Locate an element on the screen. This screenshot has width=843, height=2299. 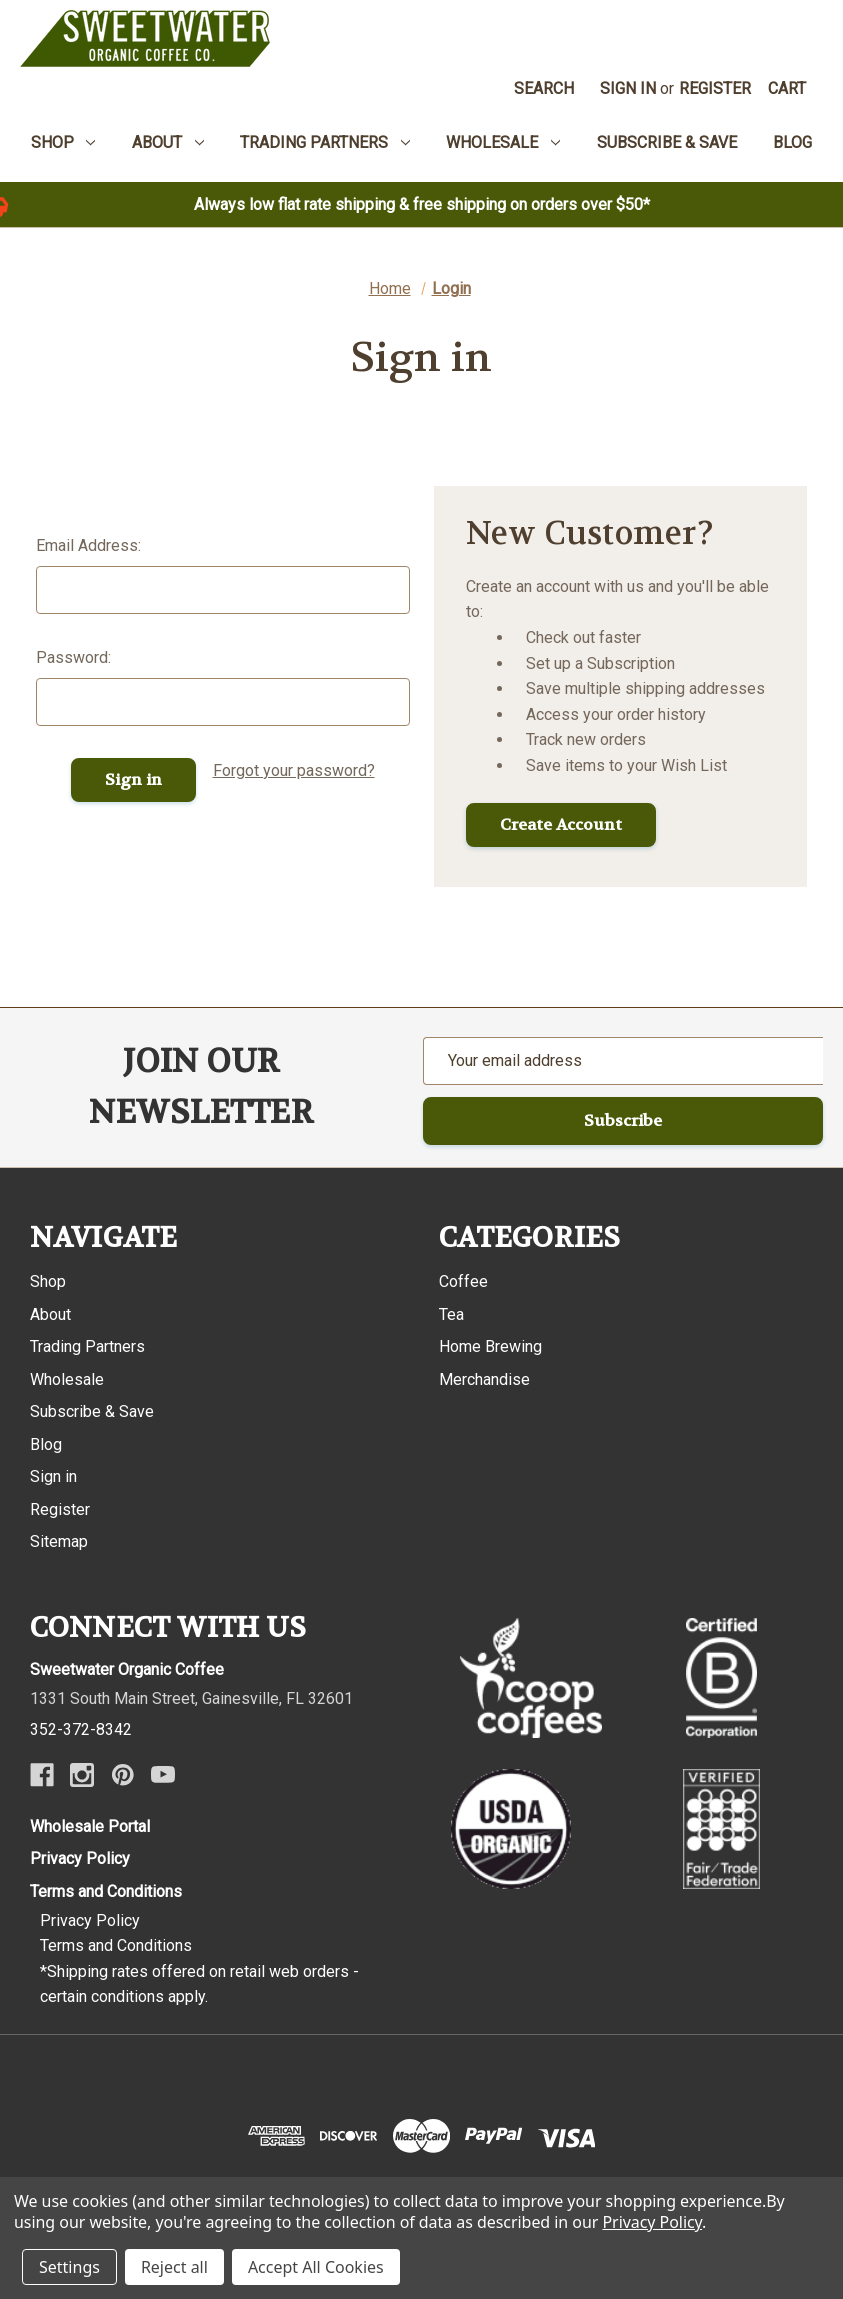
Sign in is located at coordinates (628, 88).